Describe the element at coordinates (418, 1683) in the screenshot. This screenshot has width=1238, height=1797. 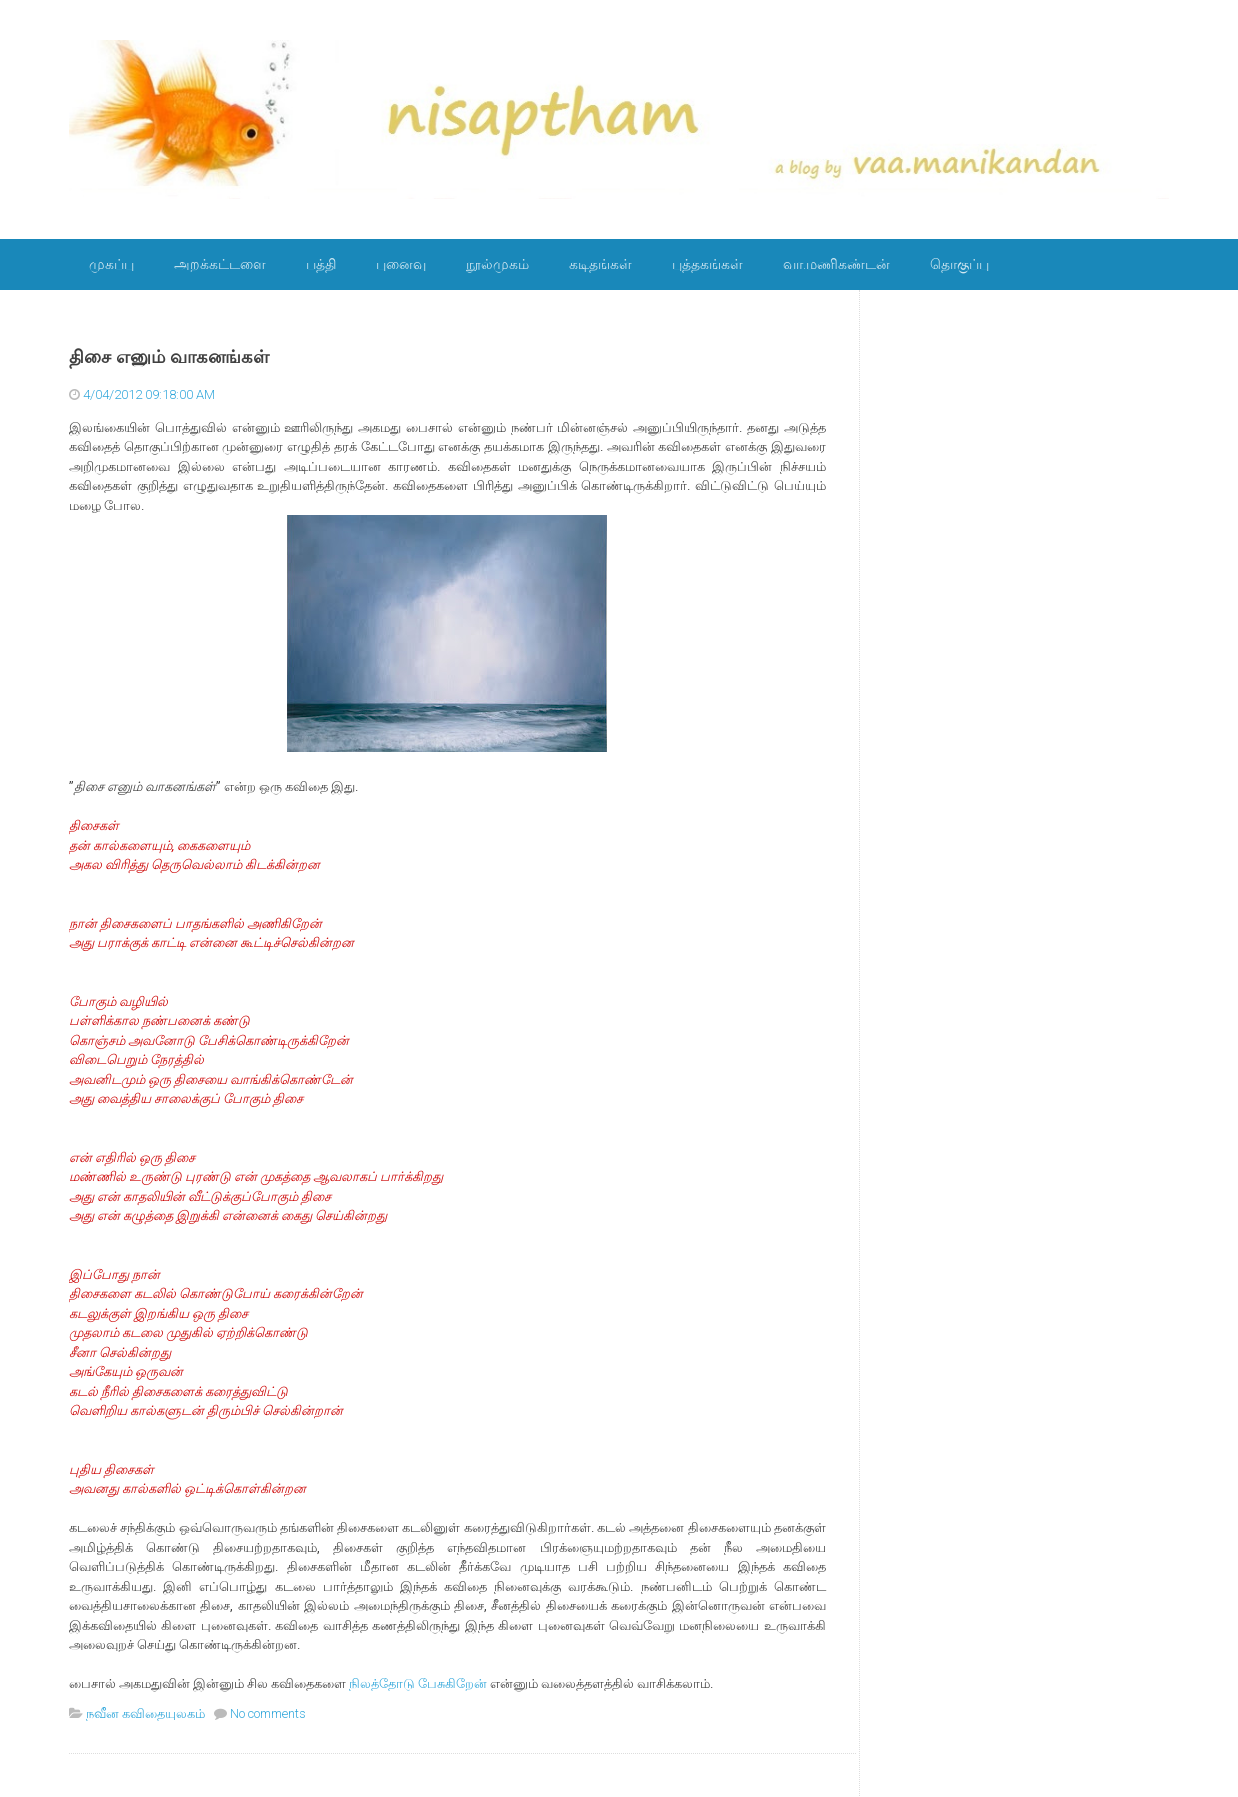
I see `நிலத்தோடு பேசுகிறேன்` at that location.